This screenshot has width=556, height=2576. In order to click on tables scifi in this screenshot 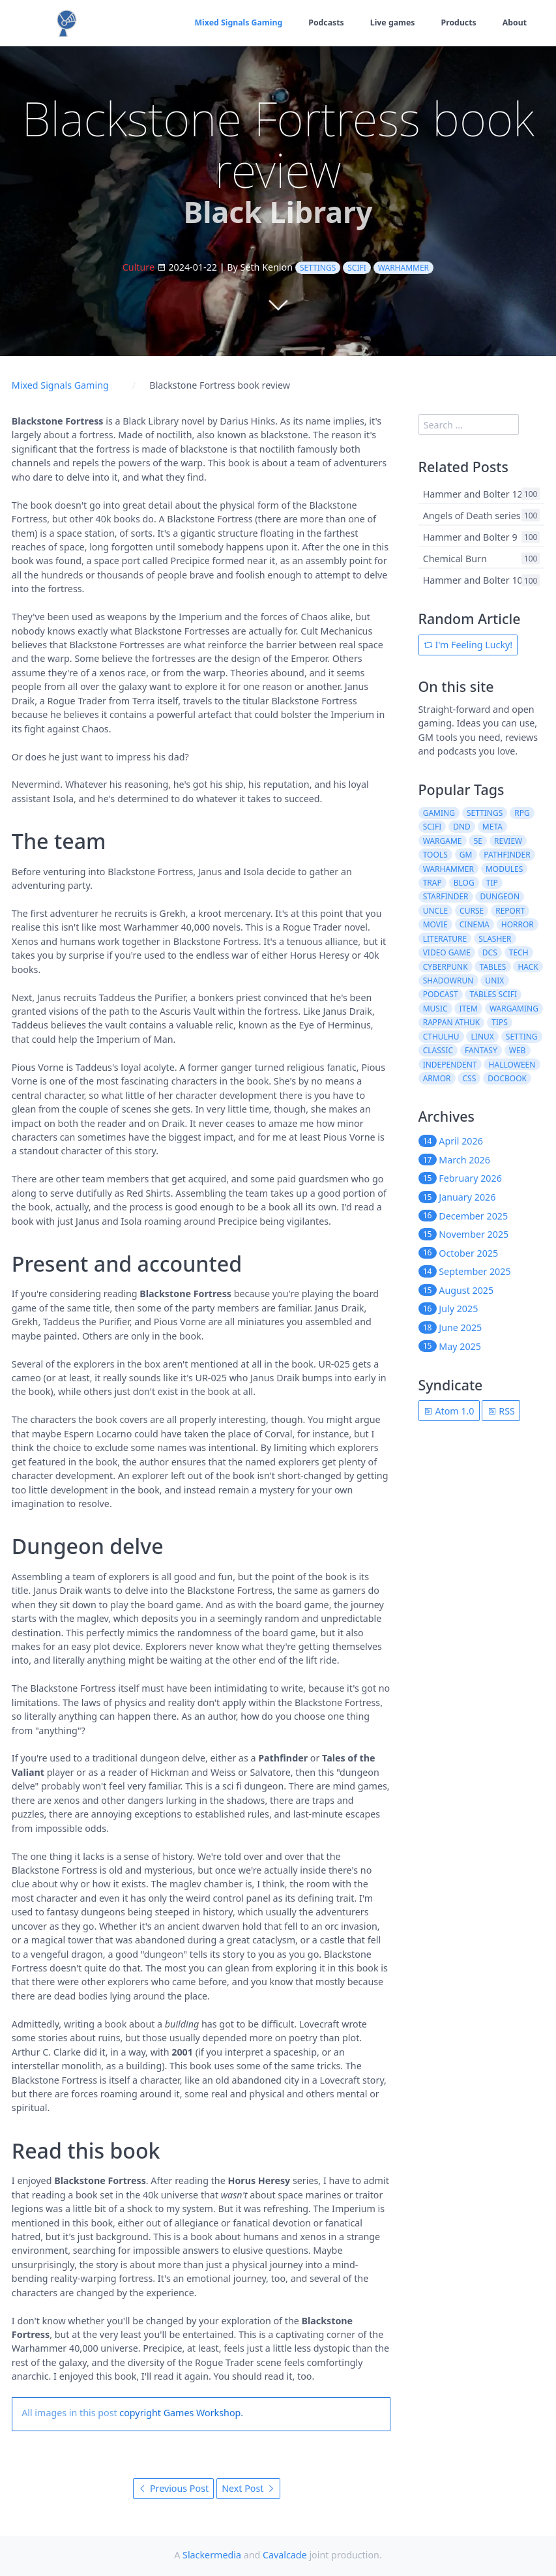, I will do `click(494, 994)`.